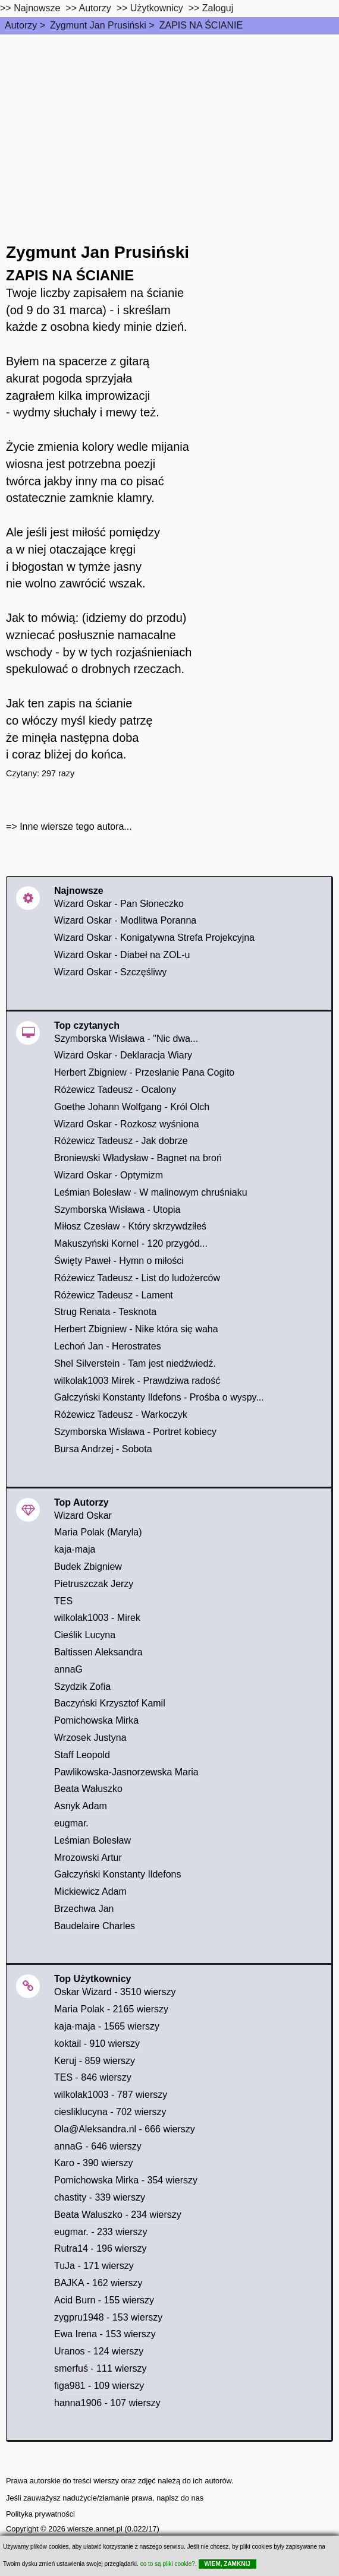 This screenshot has width=339, height=2576. I want to click on Beata Wałuszko, so click(88, 1789).